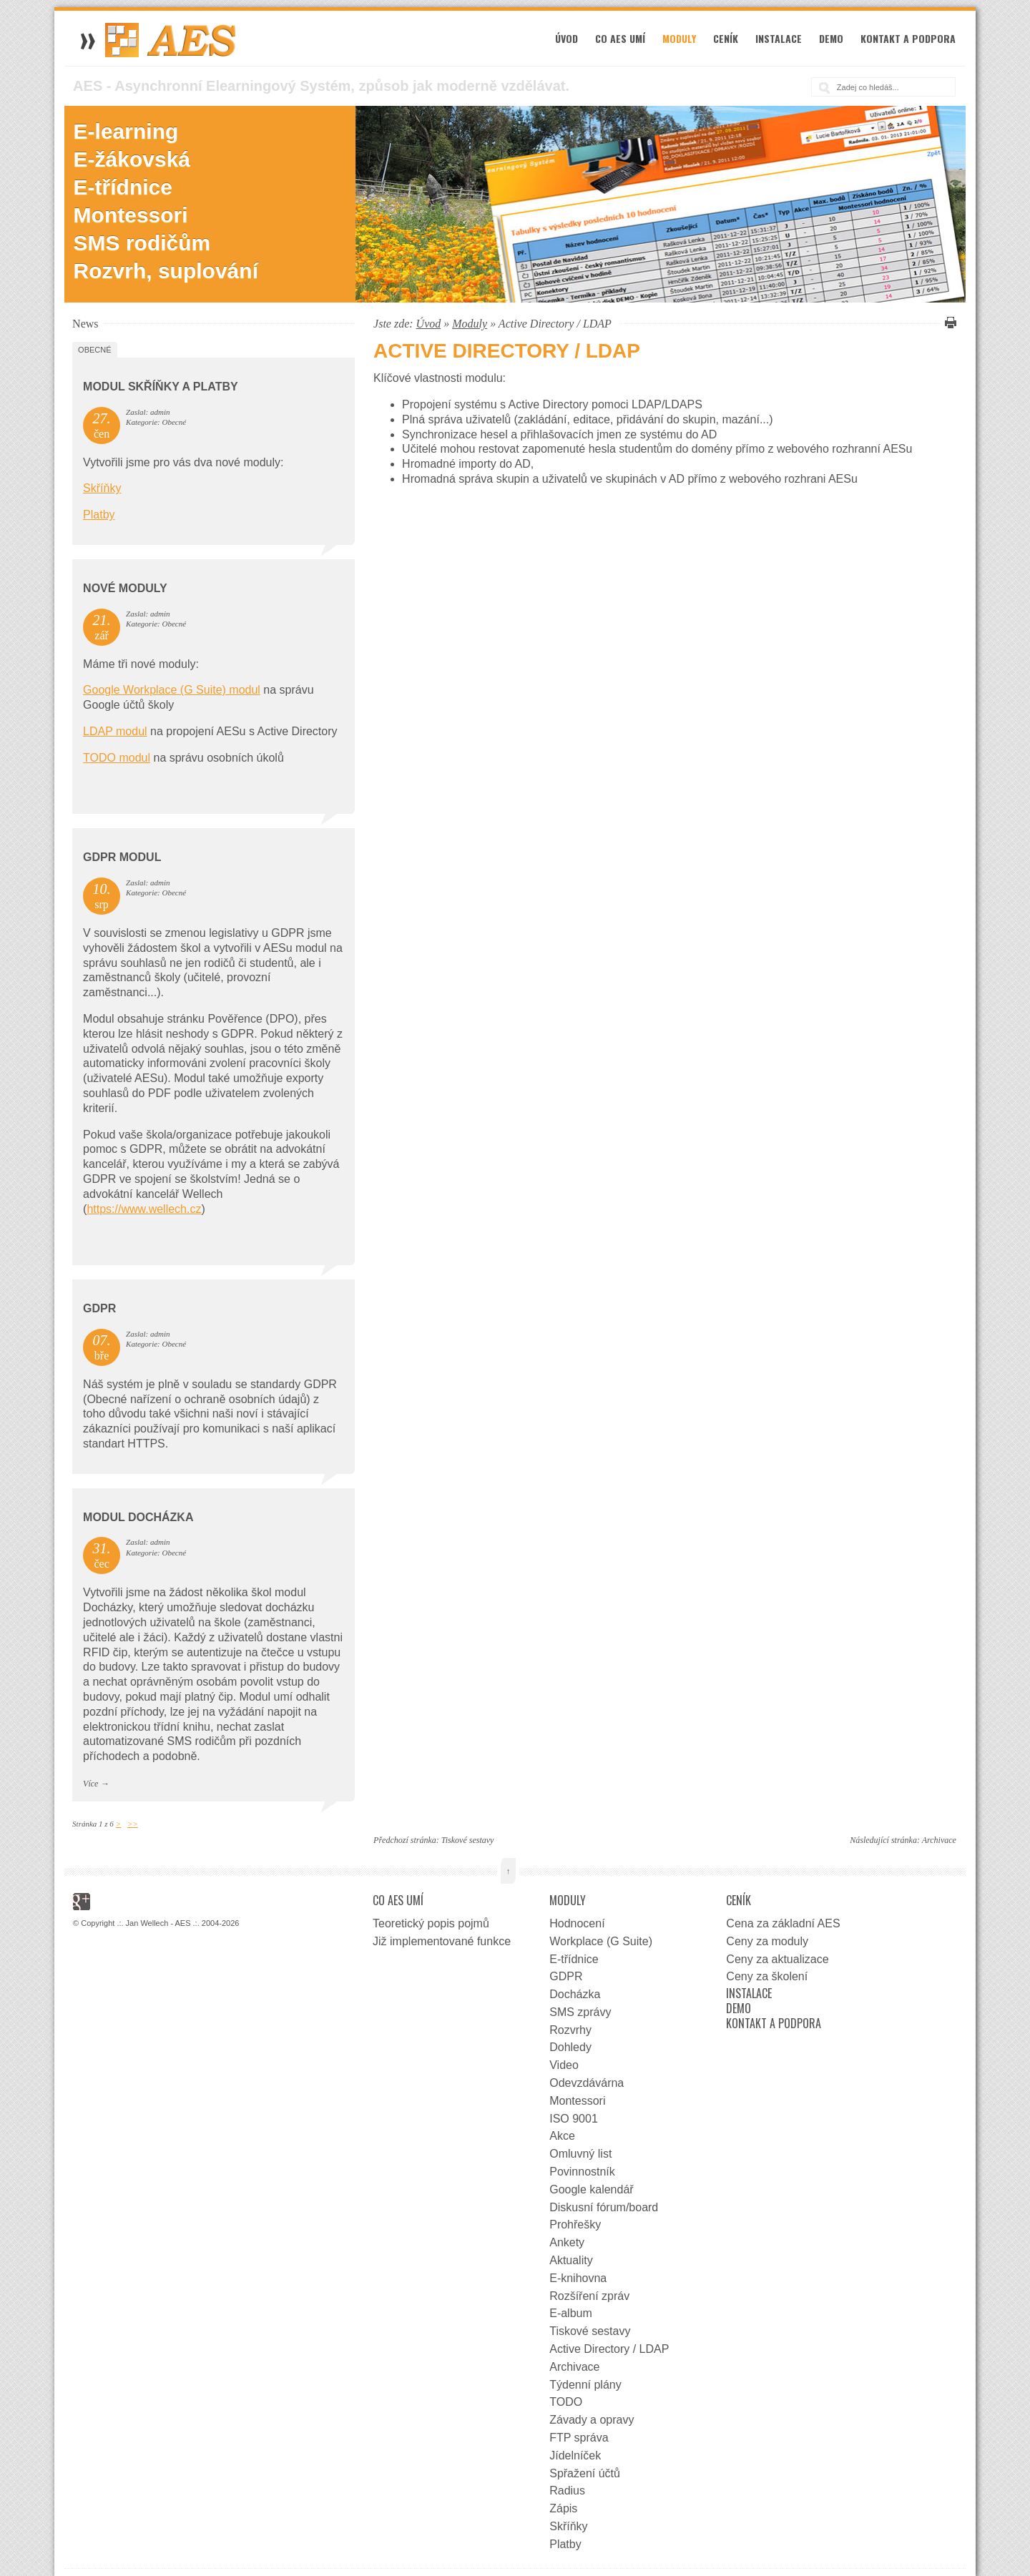 This screenshot has width=1030, height=2576. Describe the element at coordinates (442, 1941) in the screenshot. I see `Již implementované funkce` at that location.